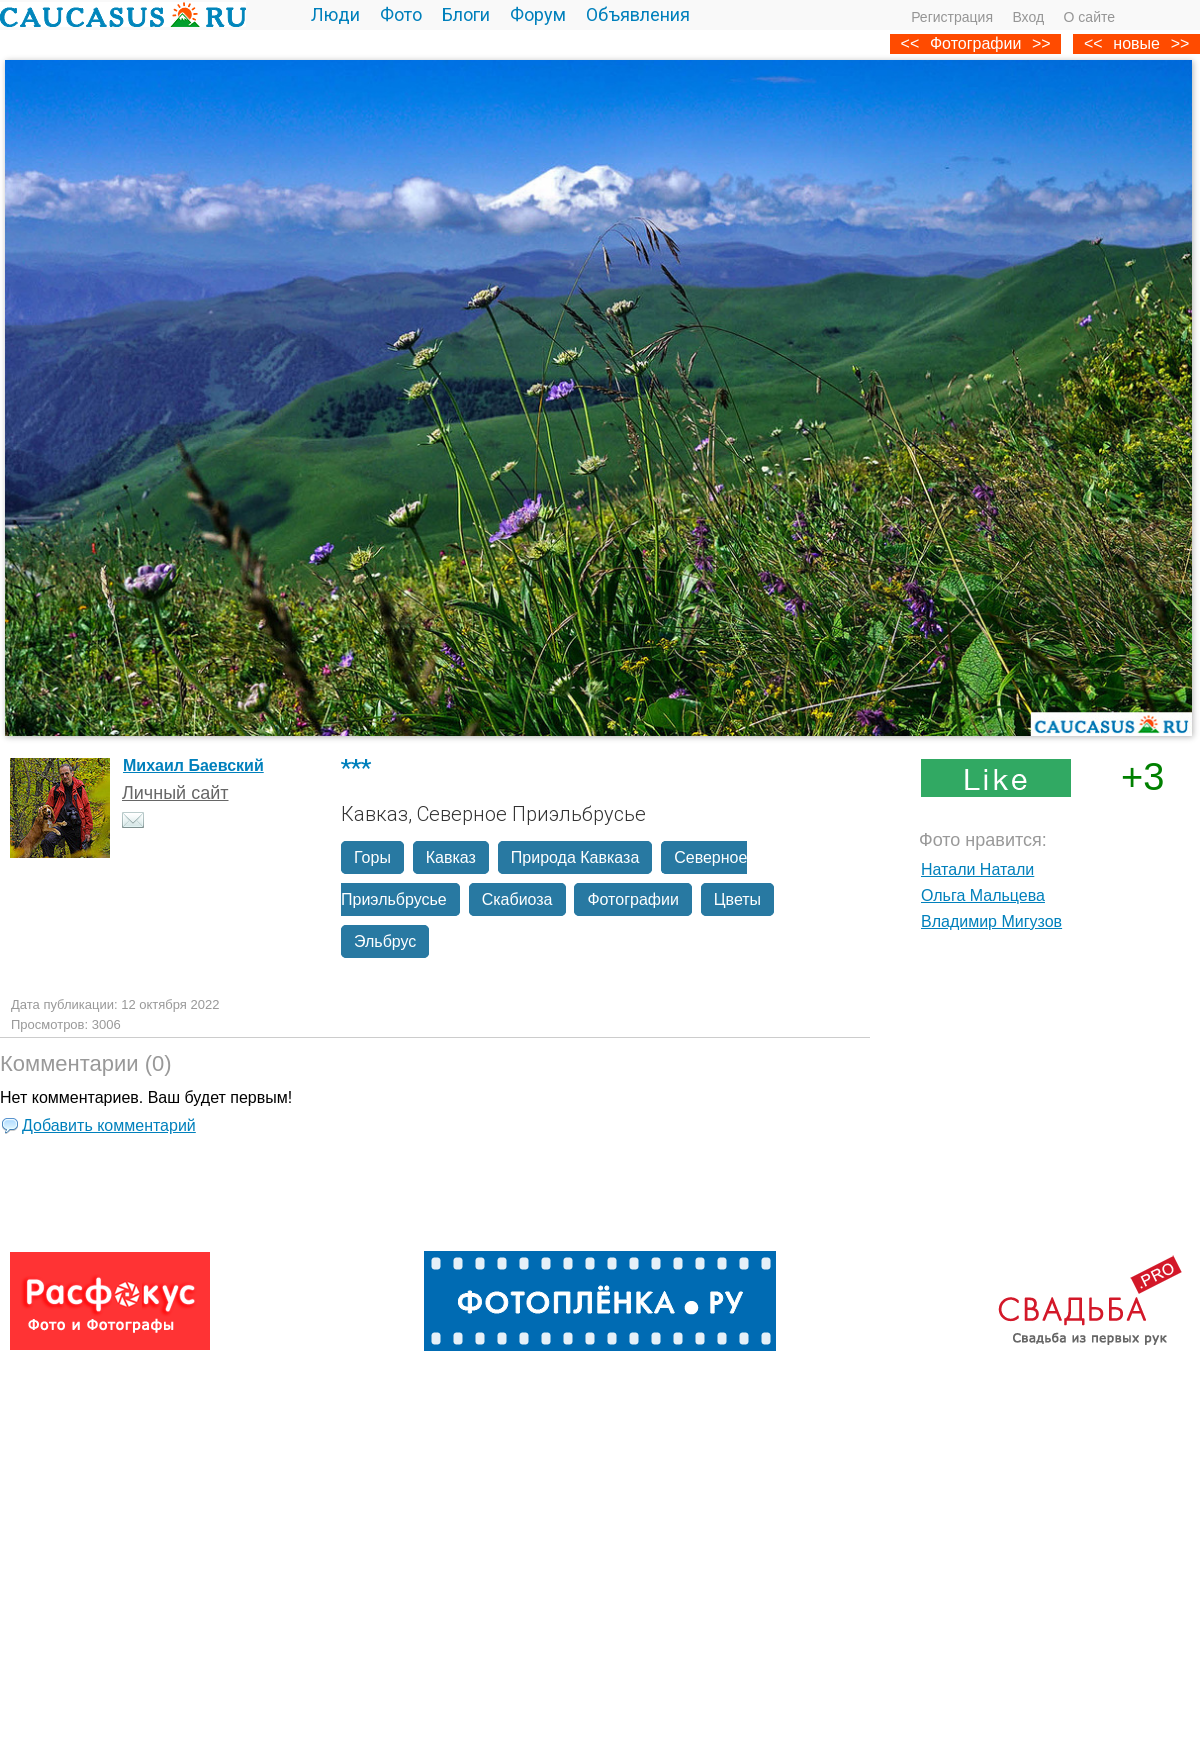 This screenshot has width=1200, height=1745. Describe the element at coordinates (372, 857) in the screenshot. I see `Горы` at that location.